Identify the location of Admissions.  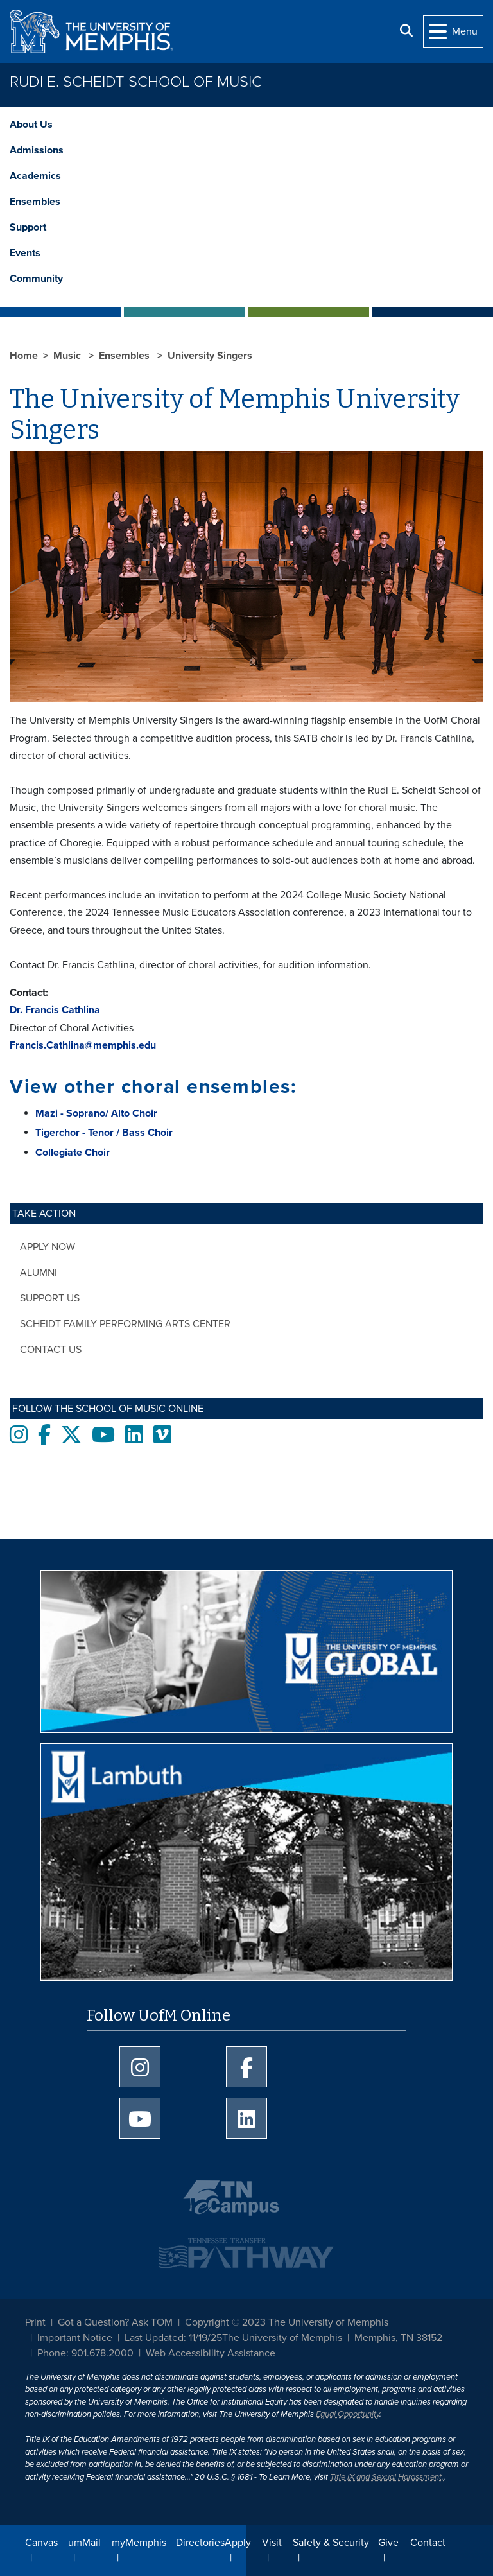
(37, 150).